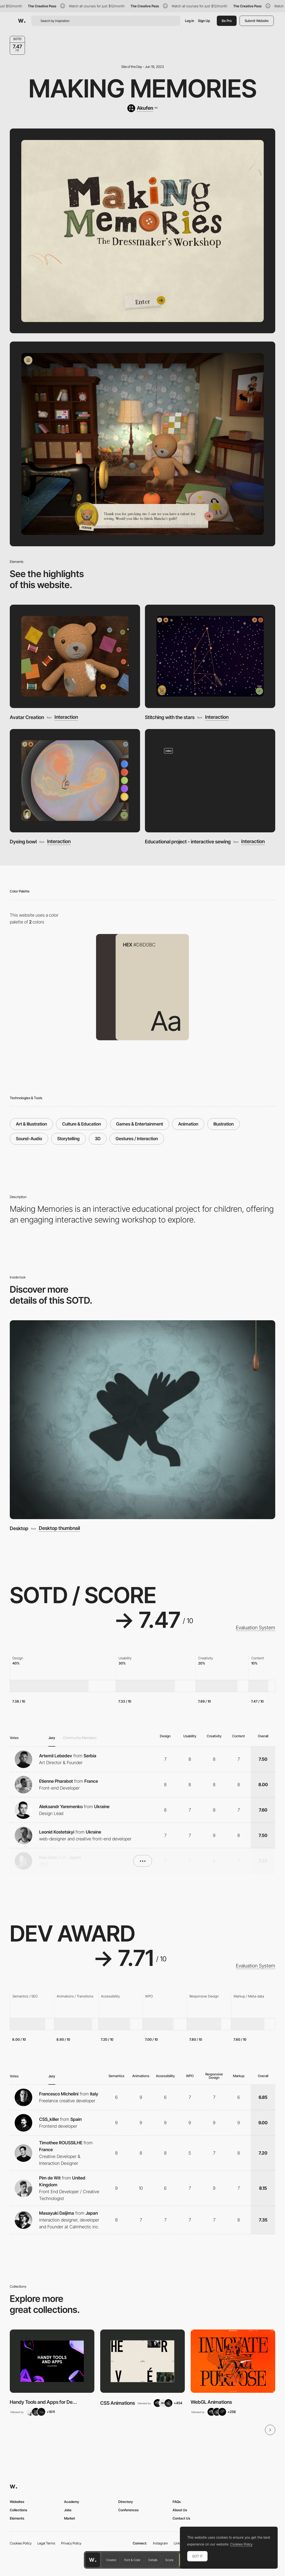  What do you see at coordinates (223, 1124) in the screenshot?
I see `Illustration` at bounding box center [223, 1124].